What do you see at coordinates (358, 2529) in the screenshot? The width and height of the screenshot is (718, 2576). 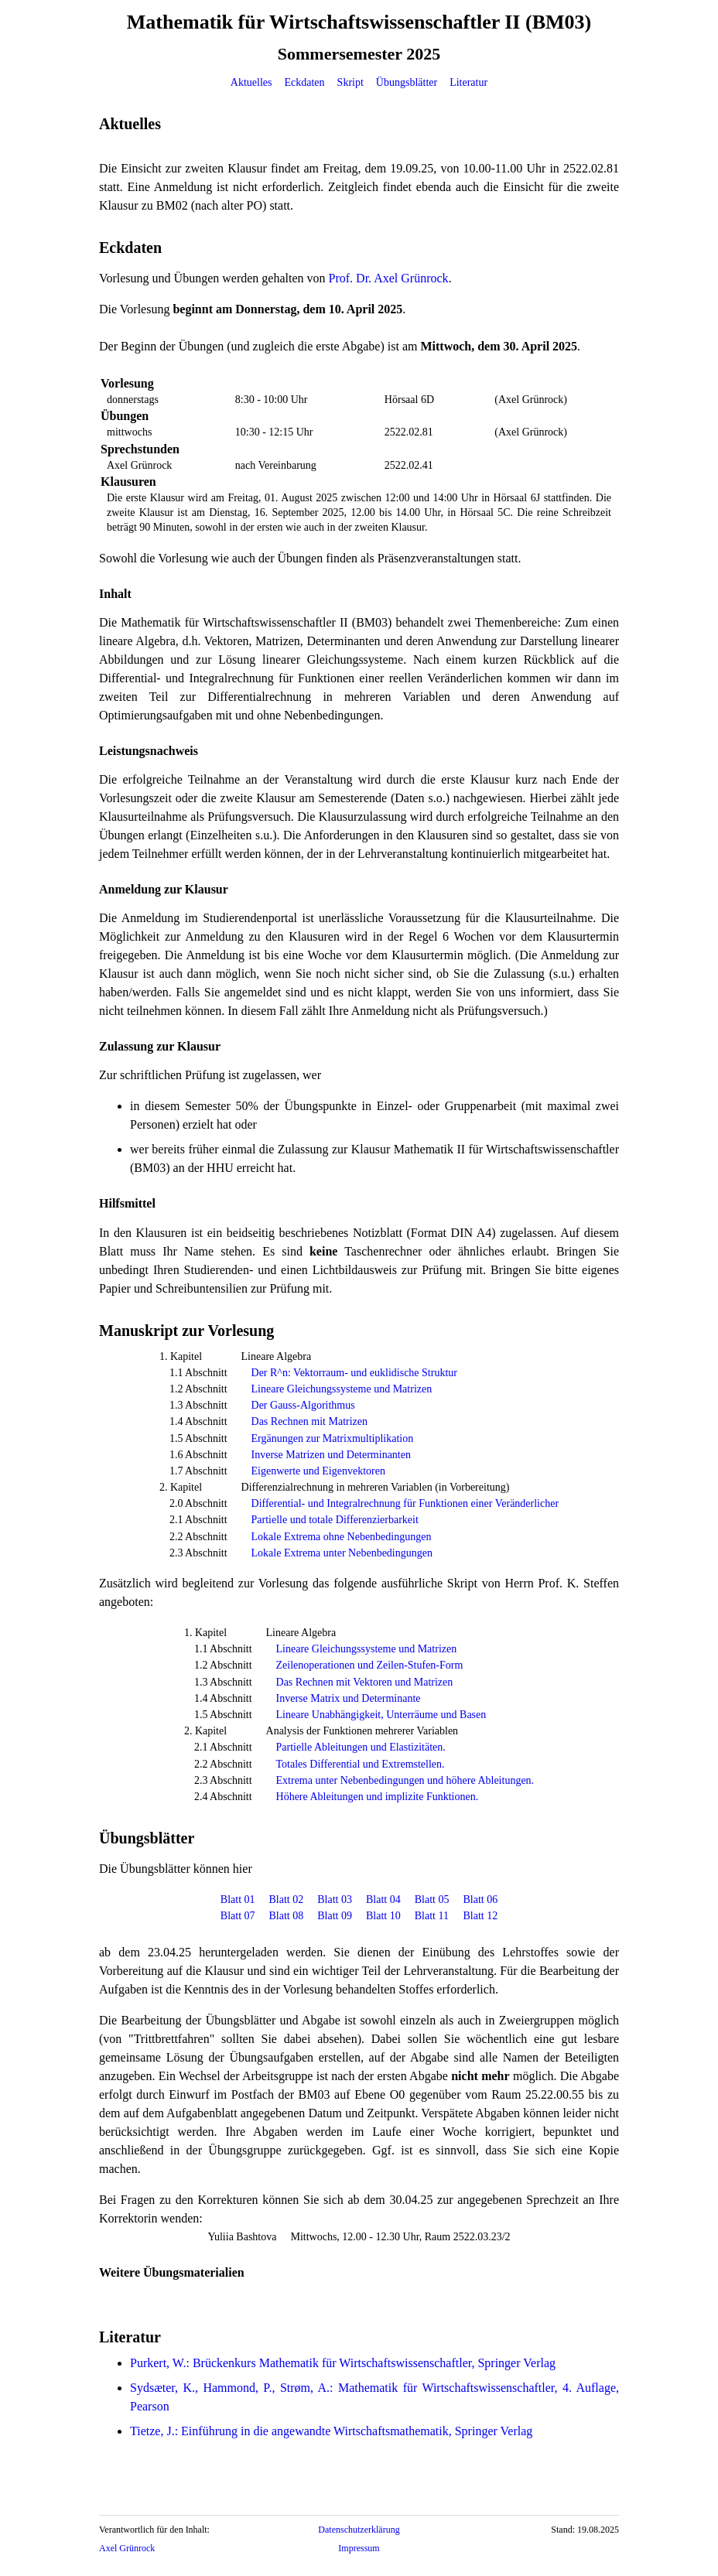 I see `Datenschutzerklärung` at bounding box center [358, 2529].